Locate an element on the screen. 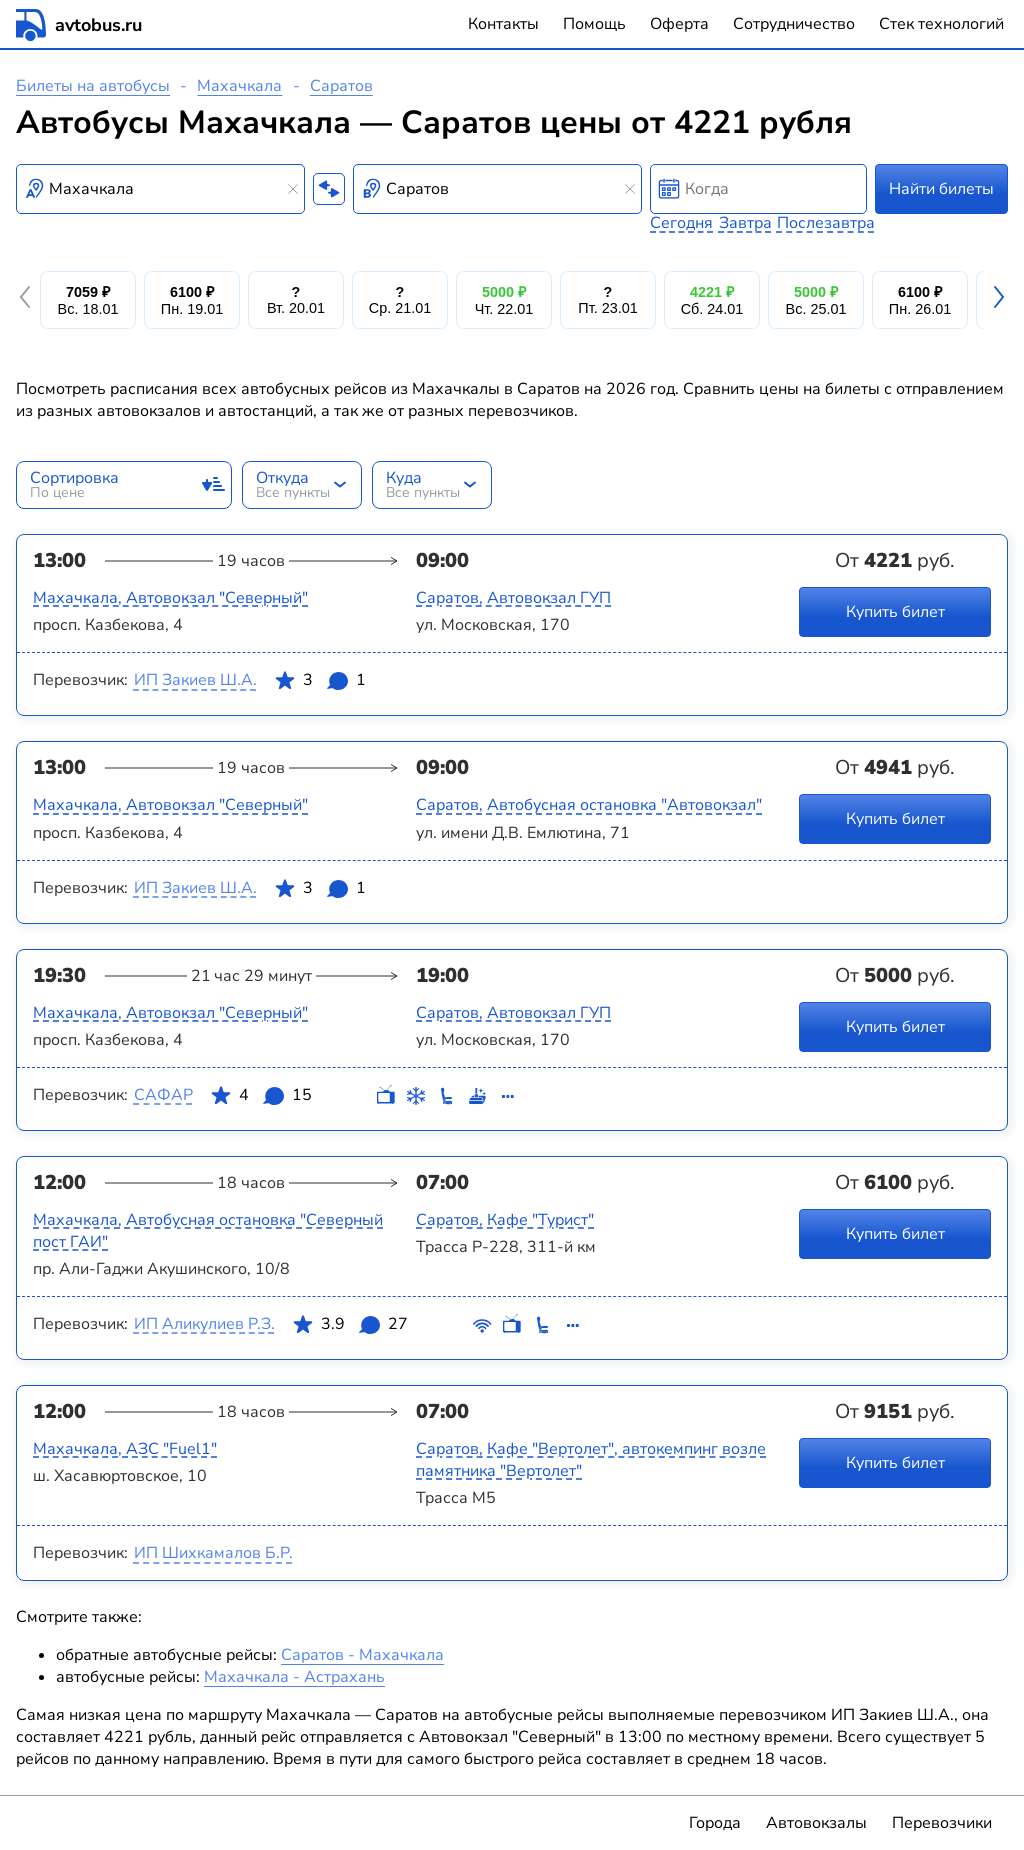 This screenshot has width=1024, height=1850. Стек технологий is located at coordinates (941, 24).